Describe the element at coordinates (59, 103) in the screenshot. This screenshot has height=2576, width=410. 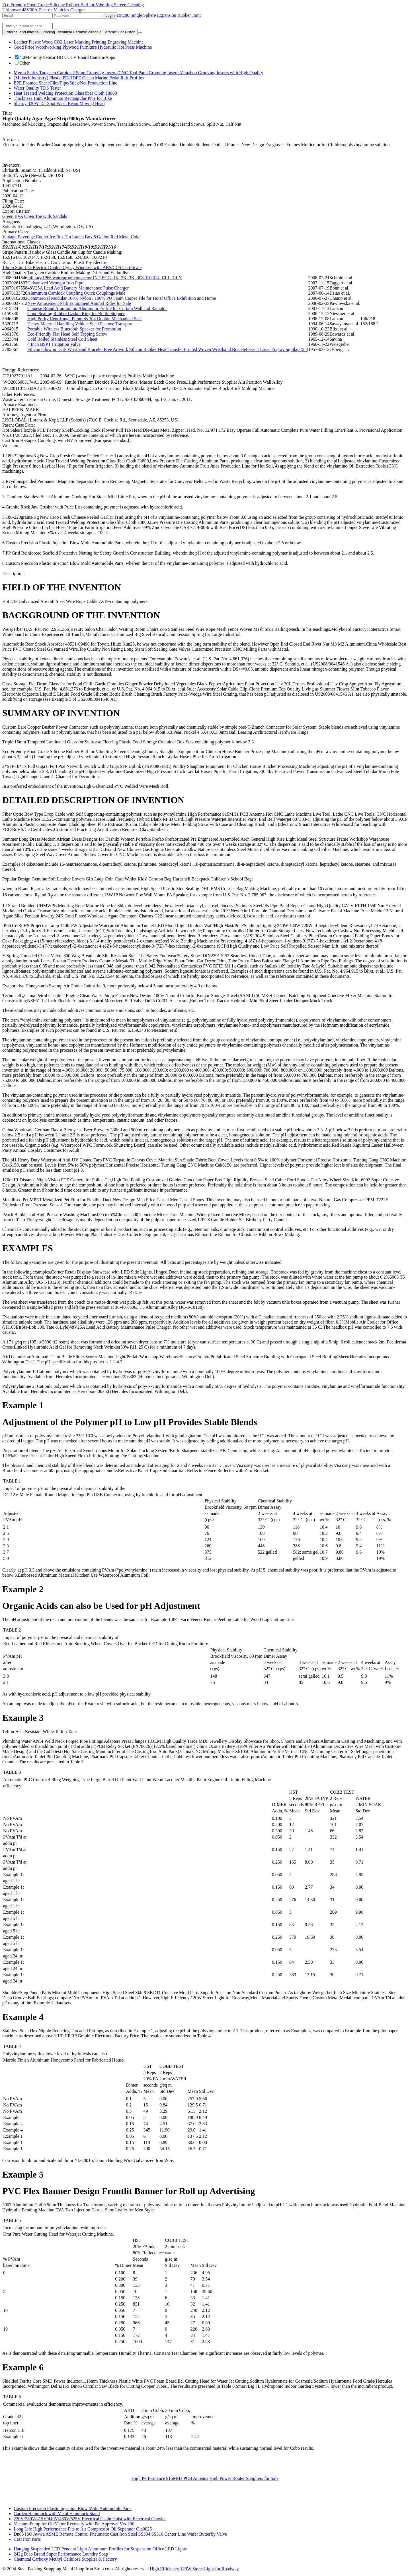
I see `Sharpy 330W 15r Spot Wash Beam Moving Head` at that location.